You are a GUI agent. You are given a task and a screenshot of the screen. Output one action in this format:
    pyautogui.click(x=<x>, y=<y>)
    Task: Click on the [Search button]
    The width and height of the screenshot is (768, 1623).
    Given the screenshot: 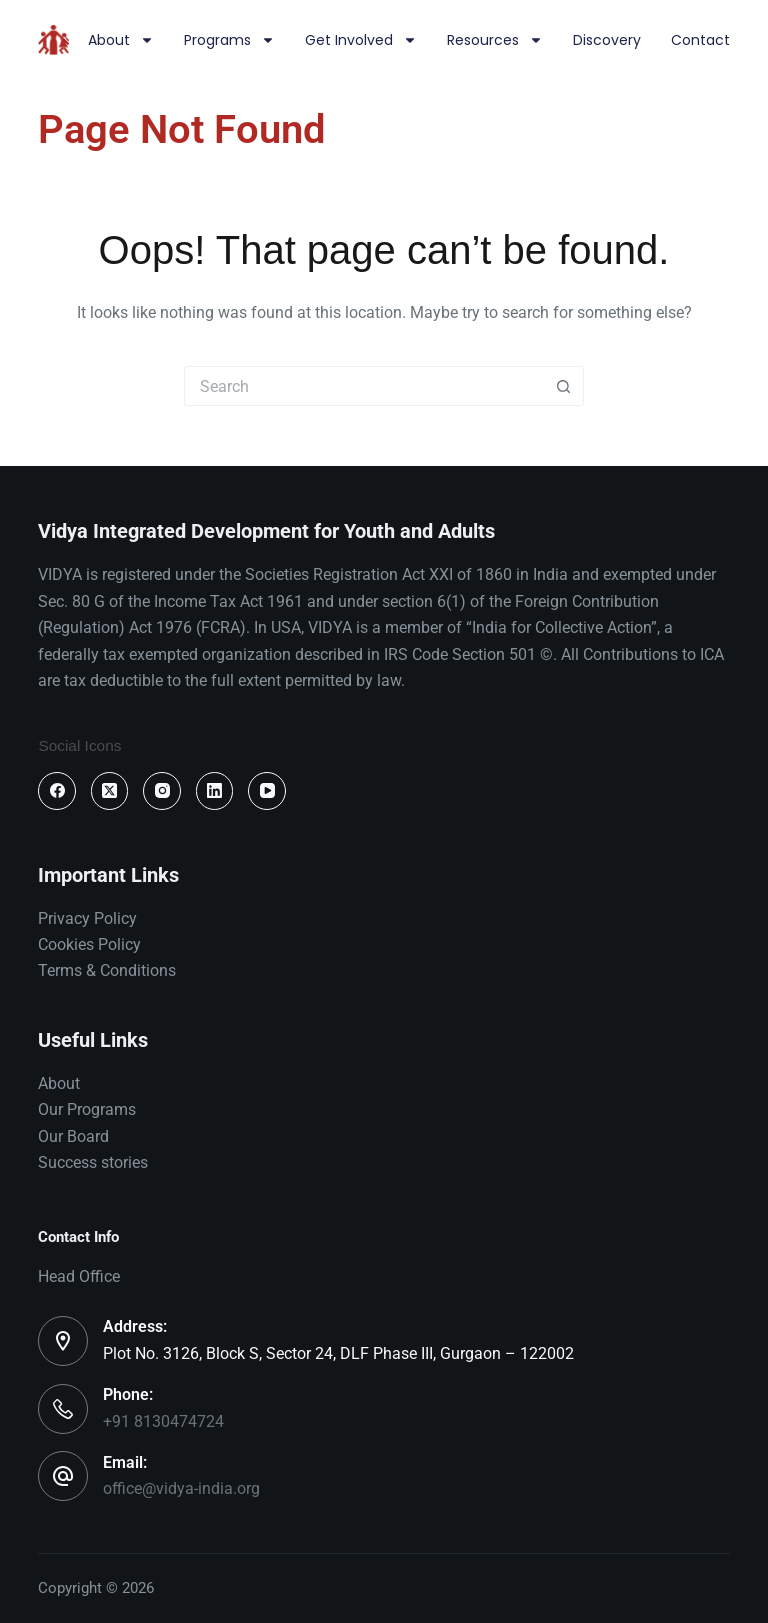 What is the action you would take?
    pyautogui.click(x=564, y=386)
    